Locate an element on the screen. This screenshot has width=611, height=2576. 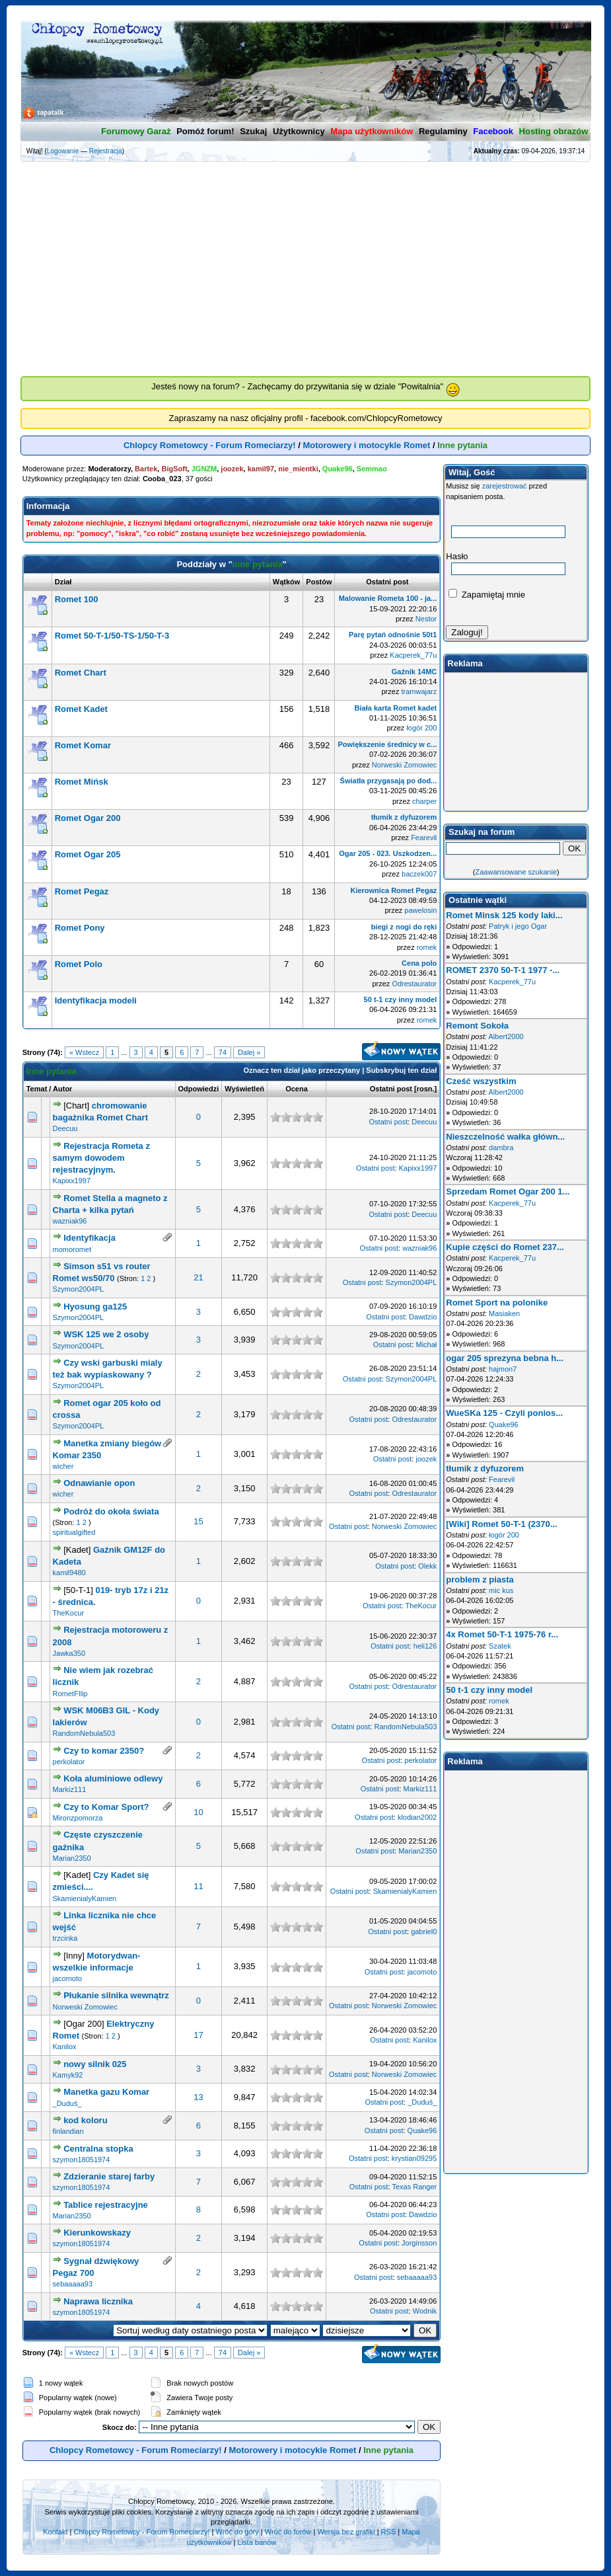
Ostatni post is located at coordinates (391, 1089).